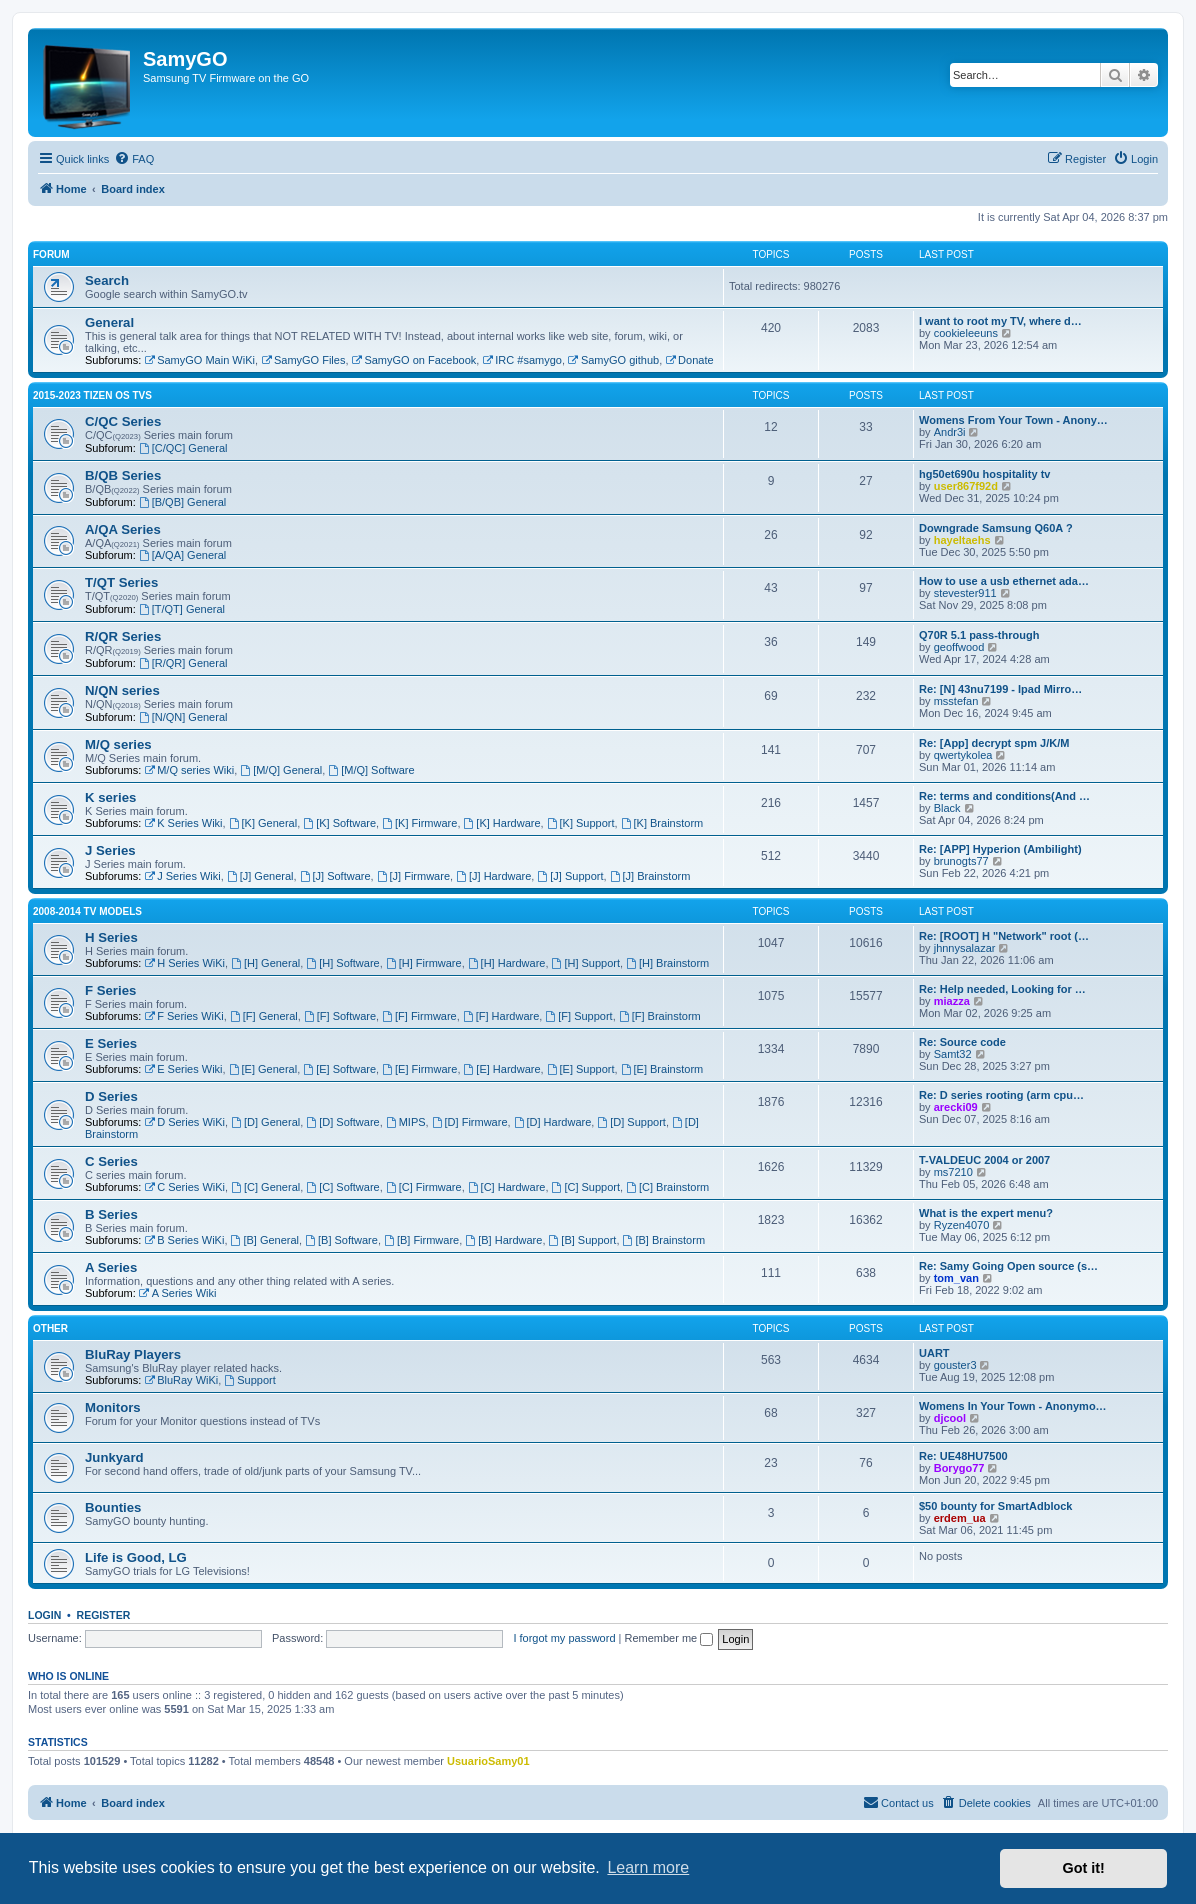 The width and height of the screenshot is (1196, 1904). What do you see at coordinates (934, 1353) in the screenshot?
I see `UART` at bounding box center [934, 1353].